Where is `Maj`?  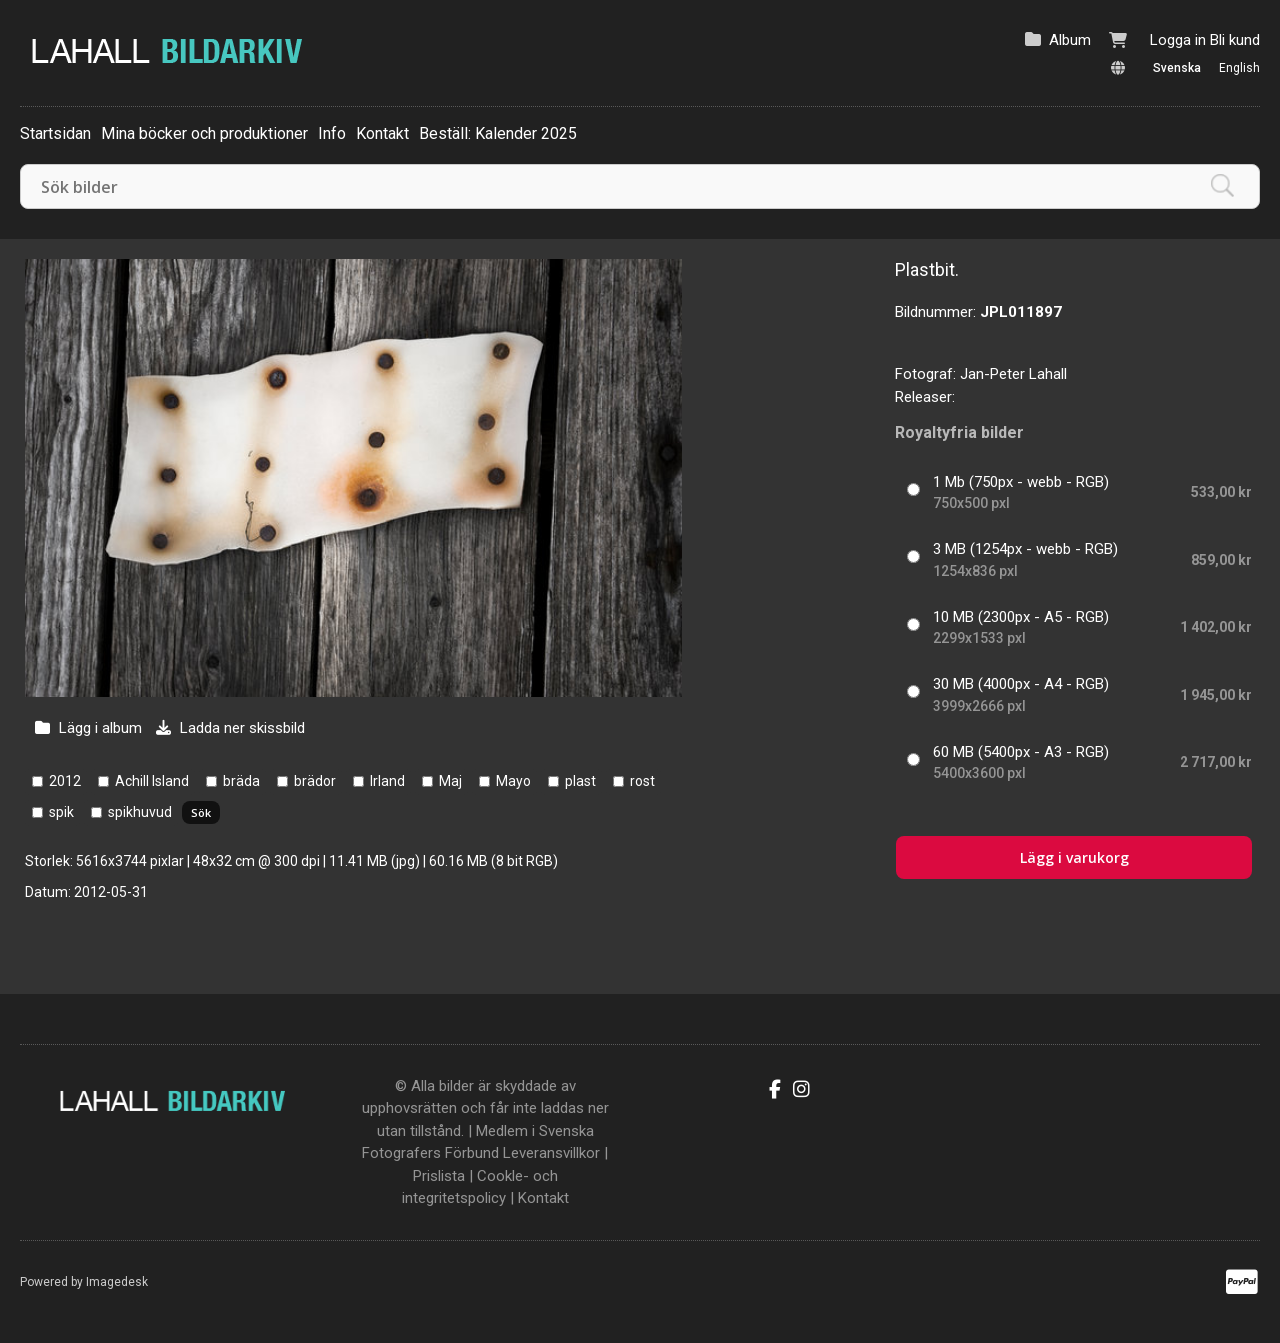
Maj is located at coordinates (450, 781).